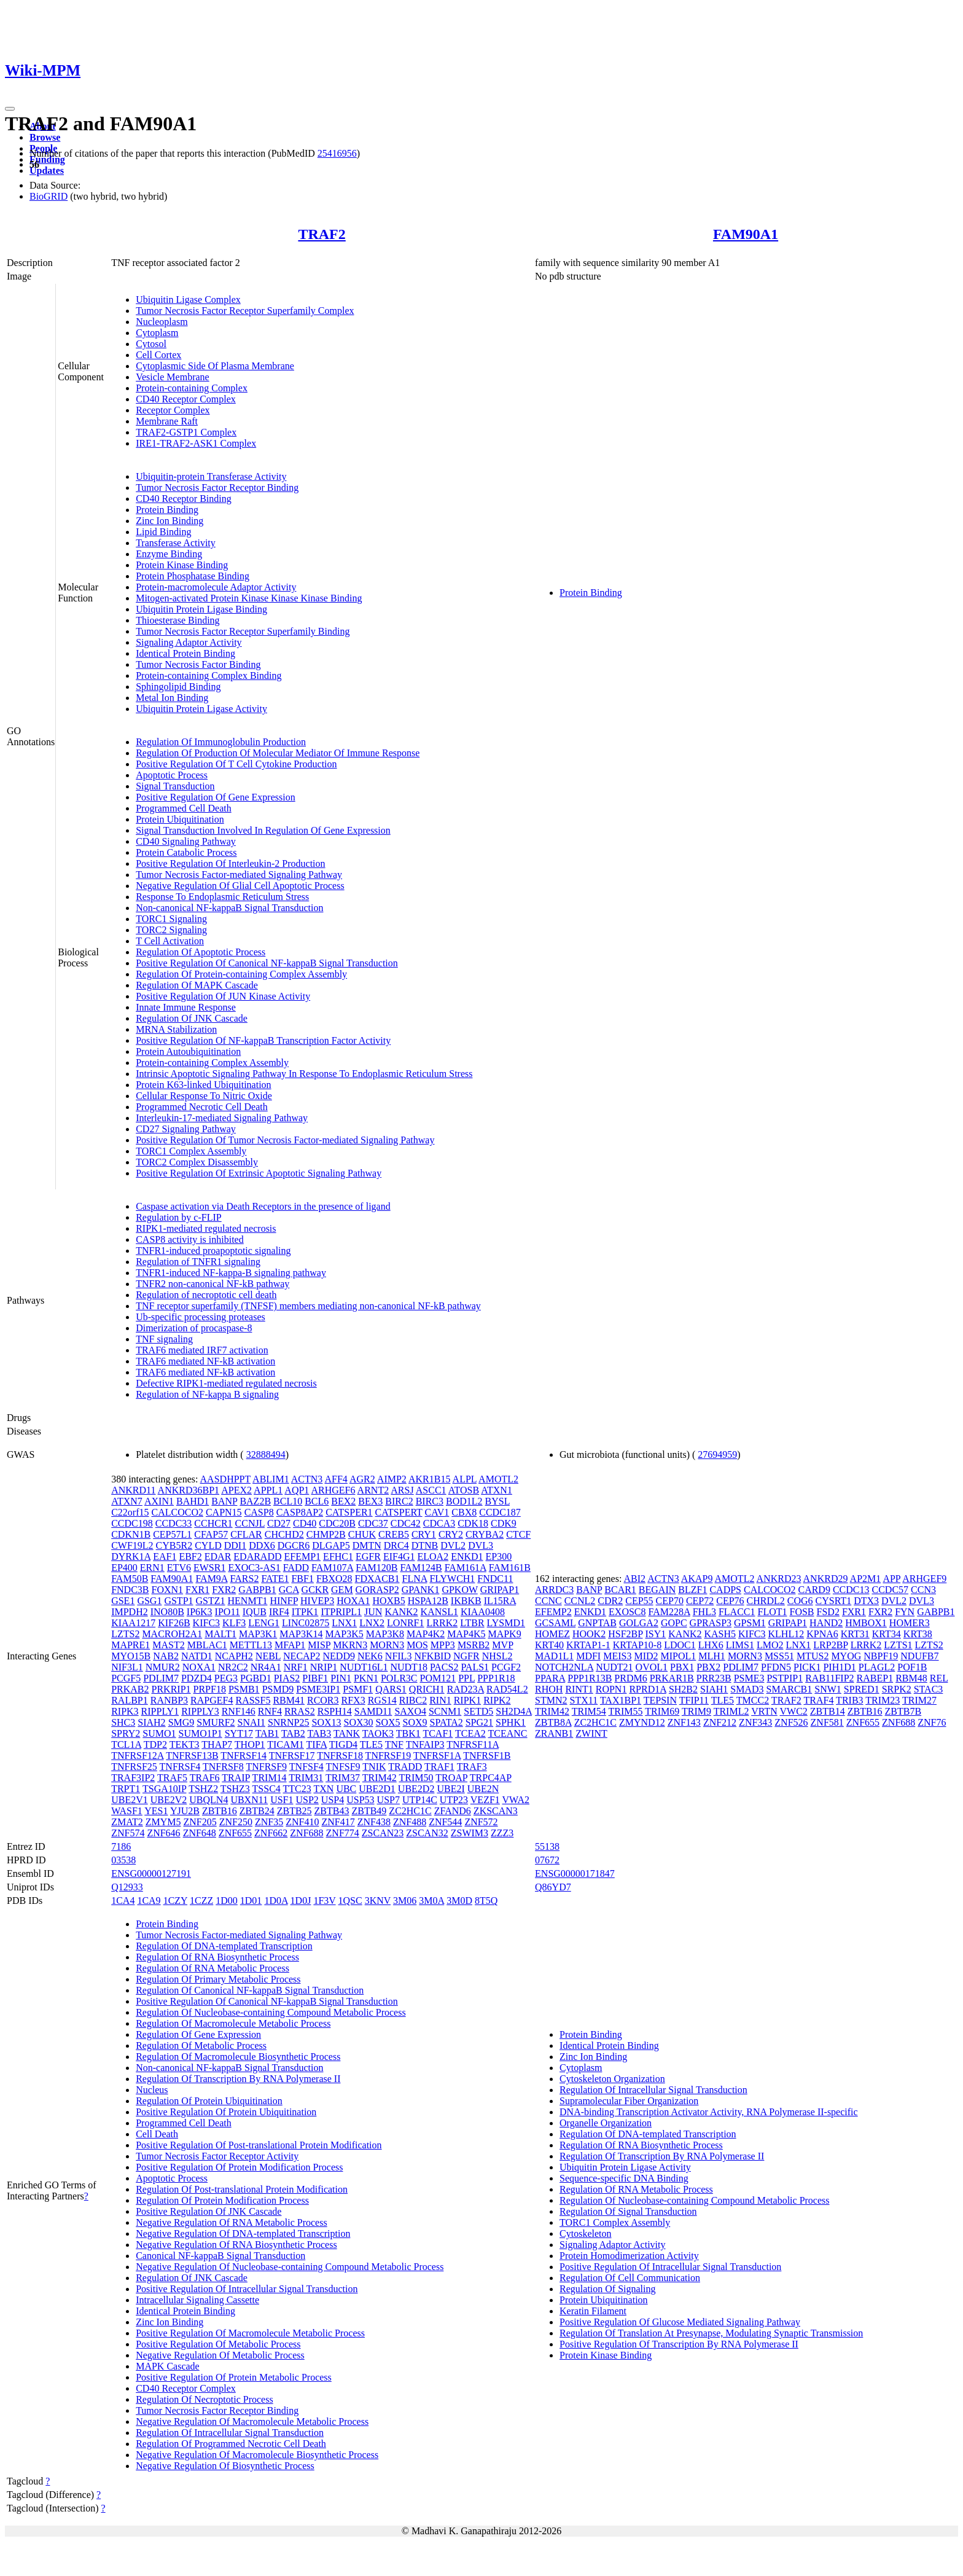 This screenshot has height=2576, width=963. Describe the element at coordinates (630, 1678) in the screenshot. I see `PRDM6` at that location.